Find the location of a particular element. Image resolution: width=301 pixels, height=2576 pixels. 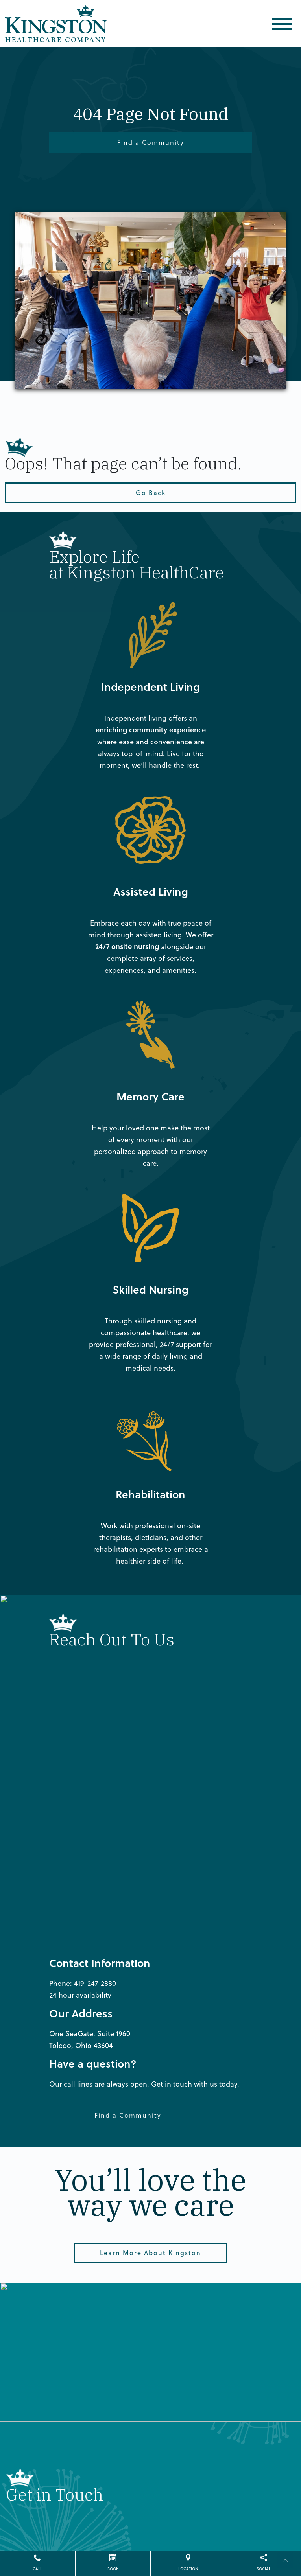

Find a Community is located at coordinates (150, 142).